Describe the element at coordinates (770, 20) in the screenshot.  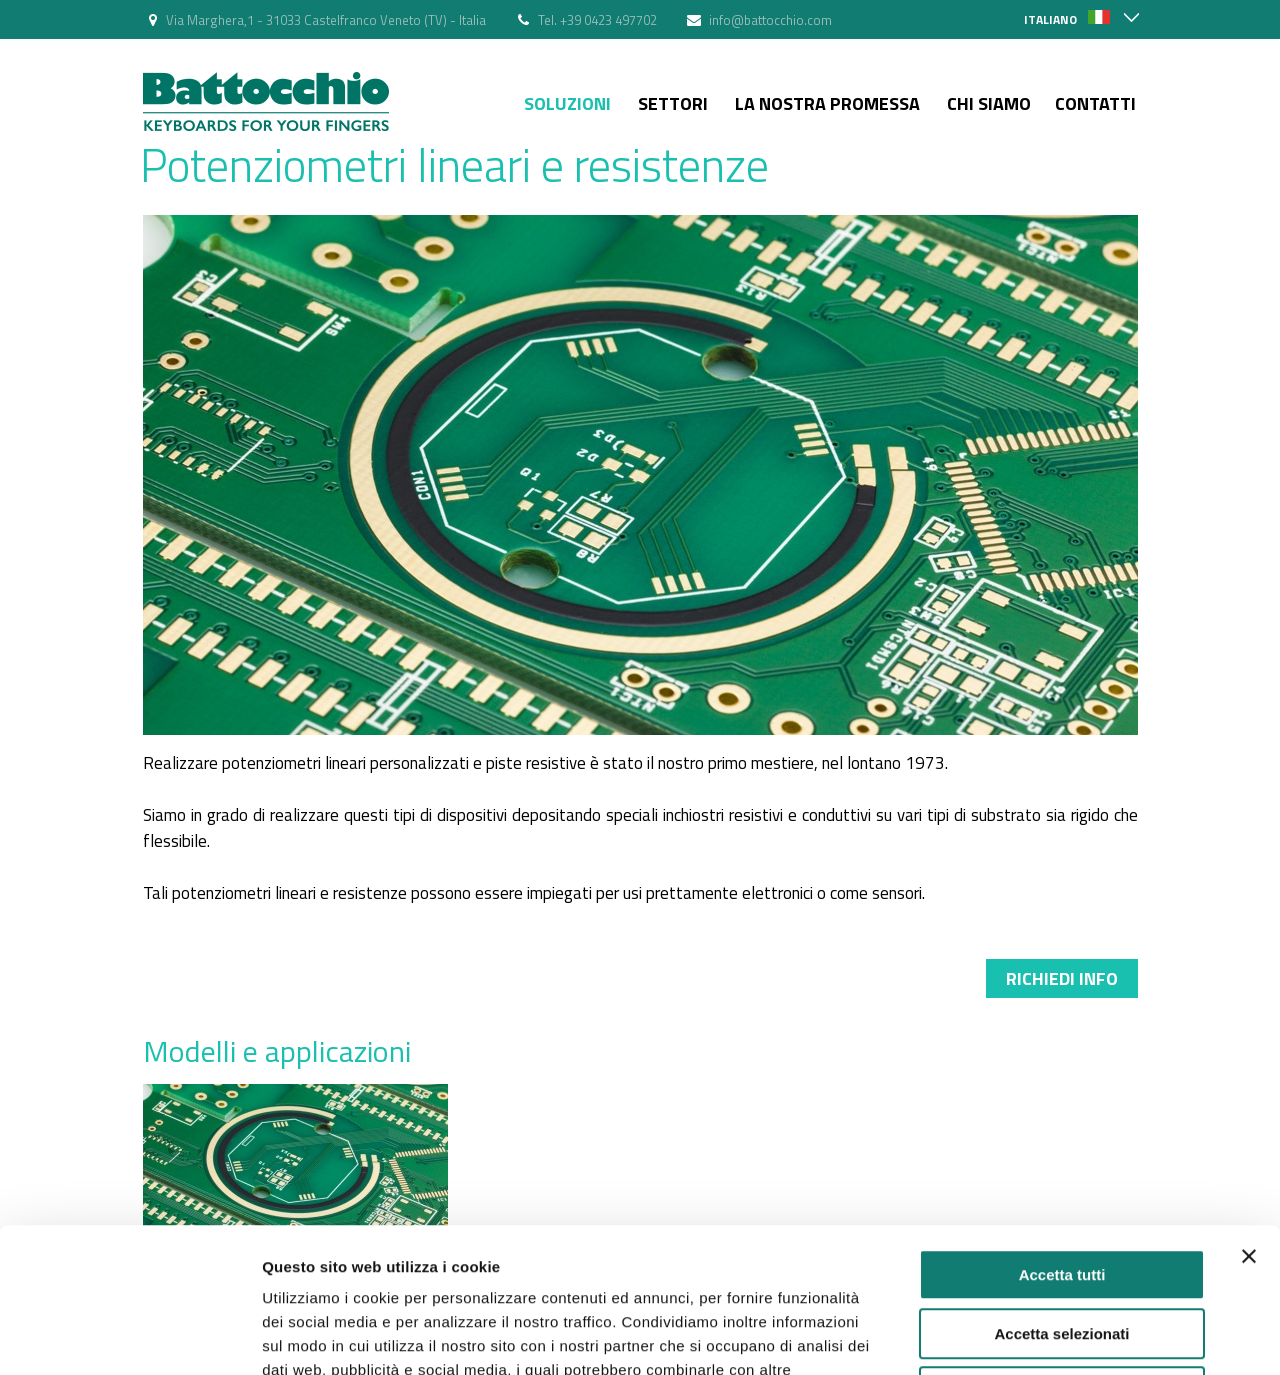
I see `info@battocchio.com` at that location.